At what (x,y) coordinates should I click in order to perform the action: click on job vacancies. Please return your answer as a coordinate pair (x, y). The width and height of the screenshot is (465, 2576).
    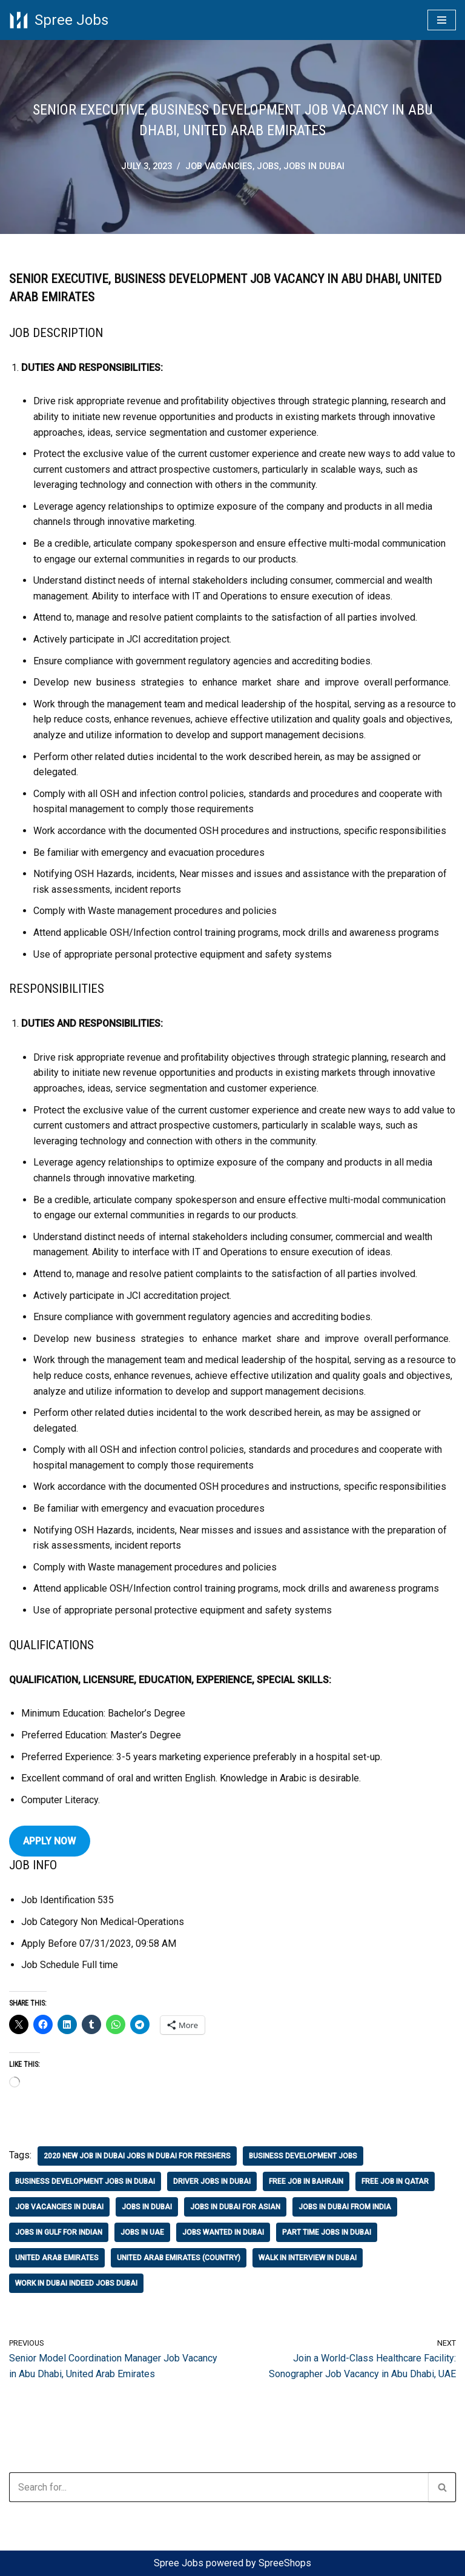
    Looking at the image, I should click on (218, 166).